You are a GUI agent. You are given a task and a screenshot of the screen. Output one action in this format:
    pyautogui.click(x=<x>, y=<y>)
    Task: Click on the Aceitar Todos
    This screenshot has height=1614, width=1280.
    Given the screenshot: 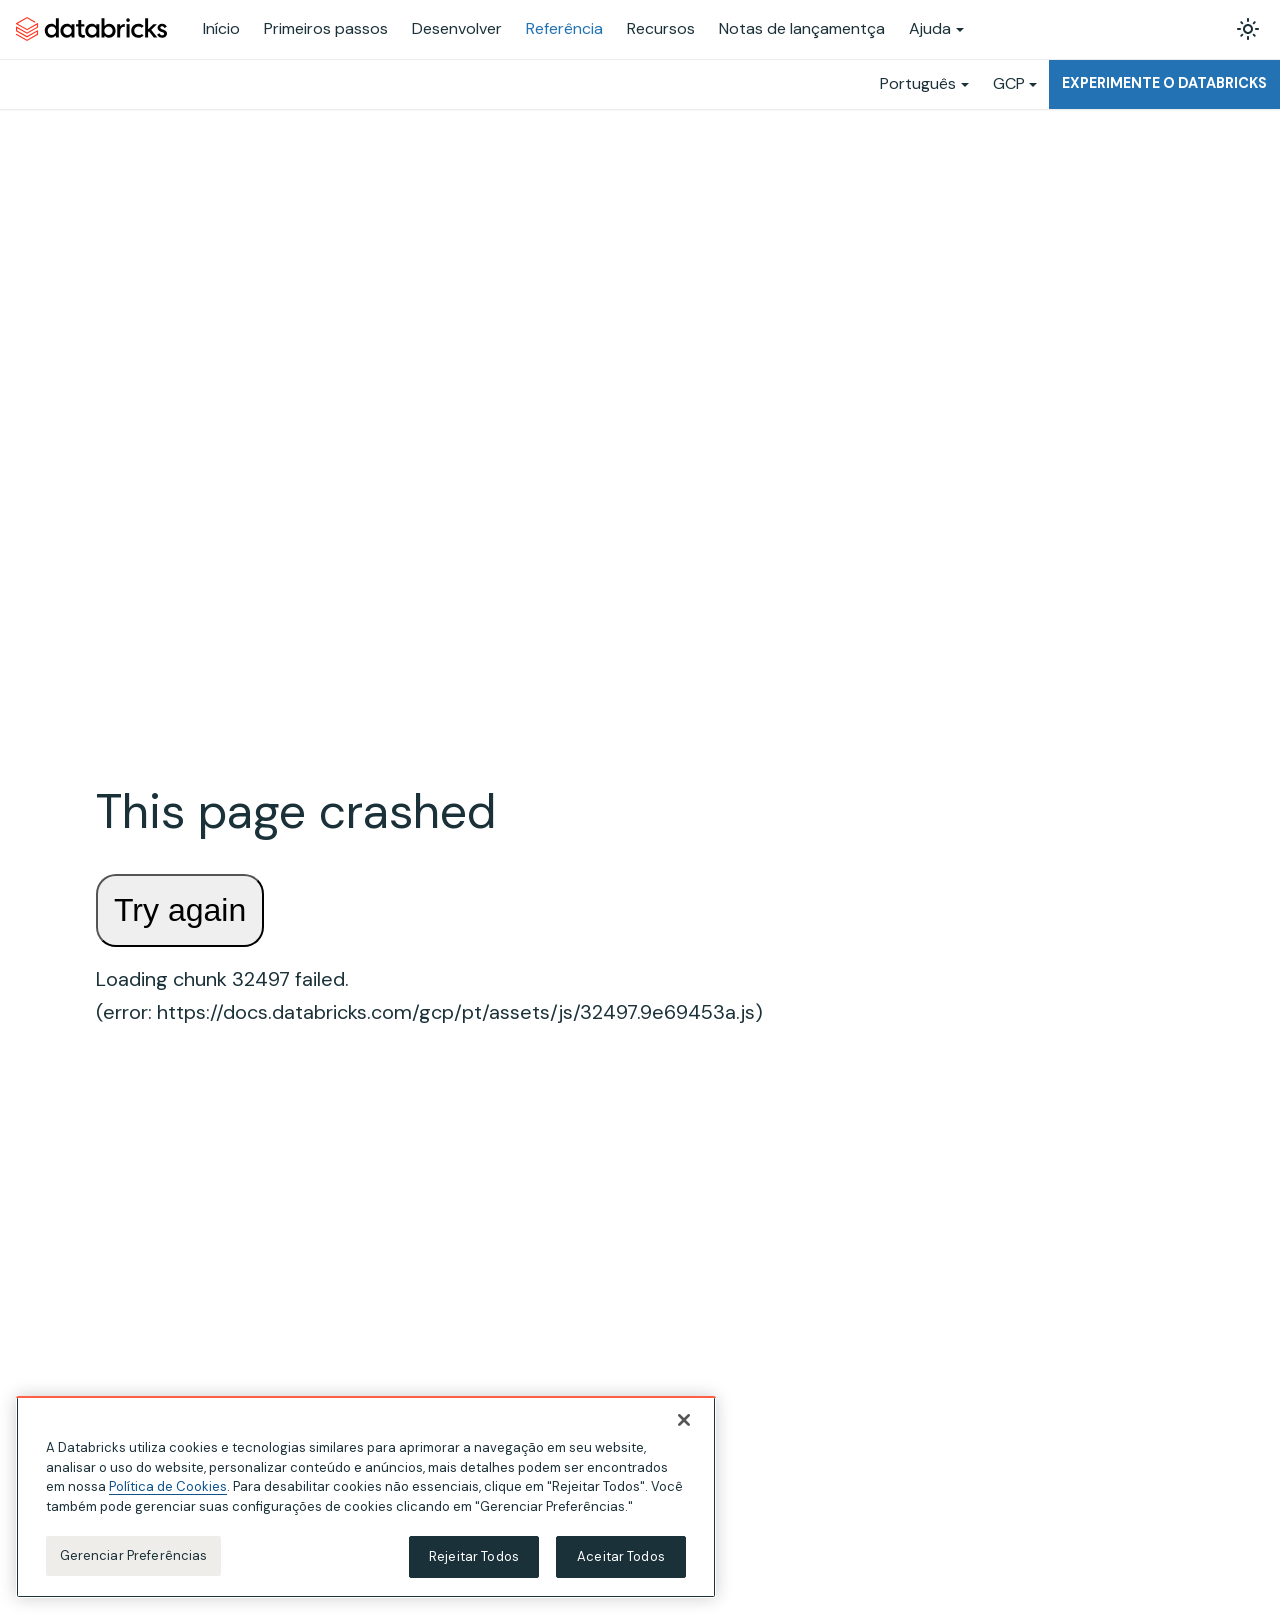 What is the action you would take?
    pyautogui.click(x=621, y=1556)
    